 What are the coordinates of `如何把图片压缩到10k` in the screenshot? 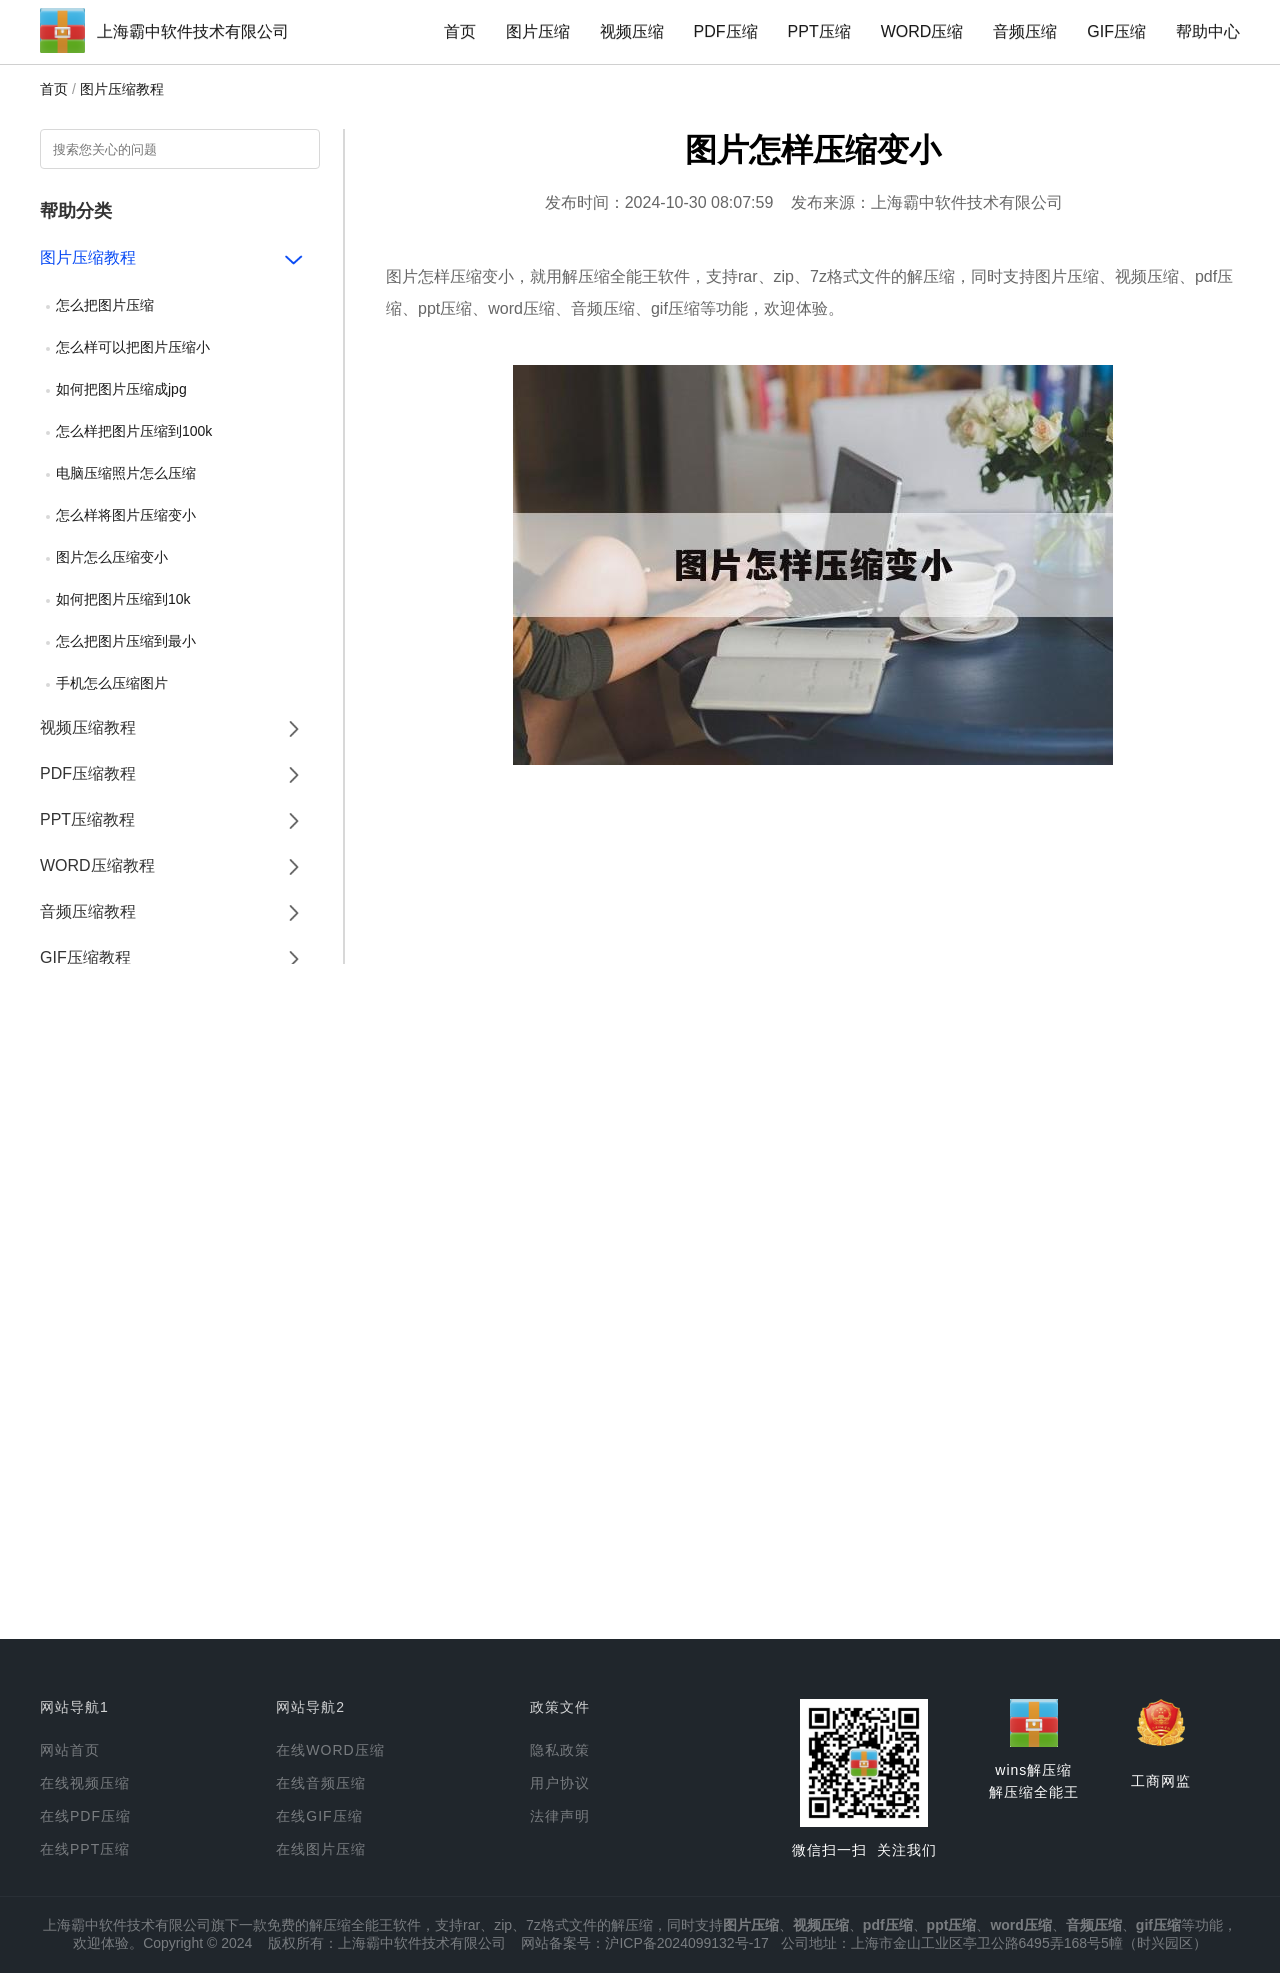 It's located at (123, 599).